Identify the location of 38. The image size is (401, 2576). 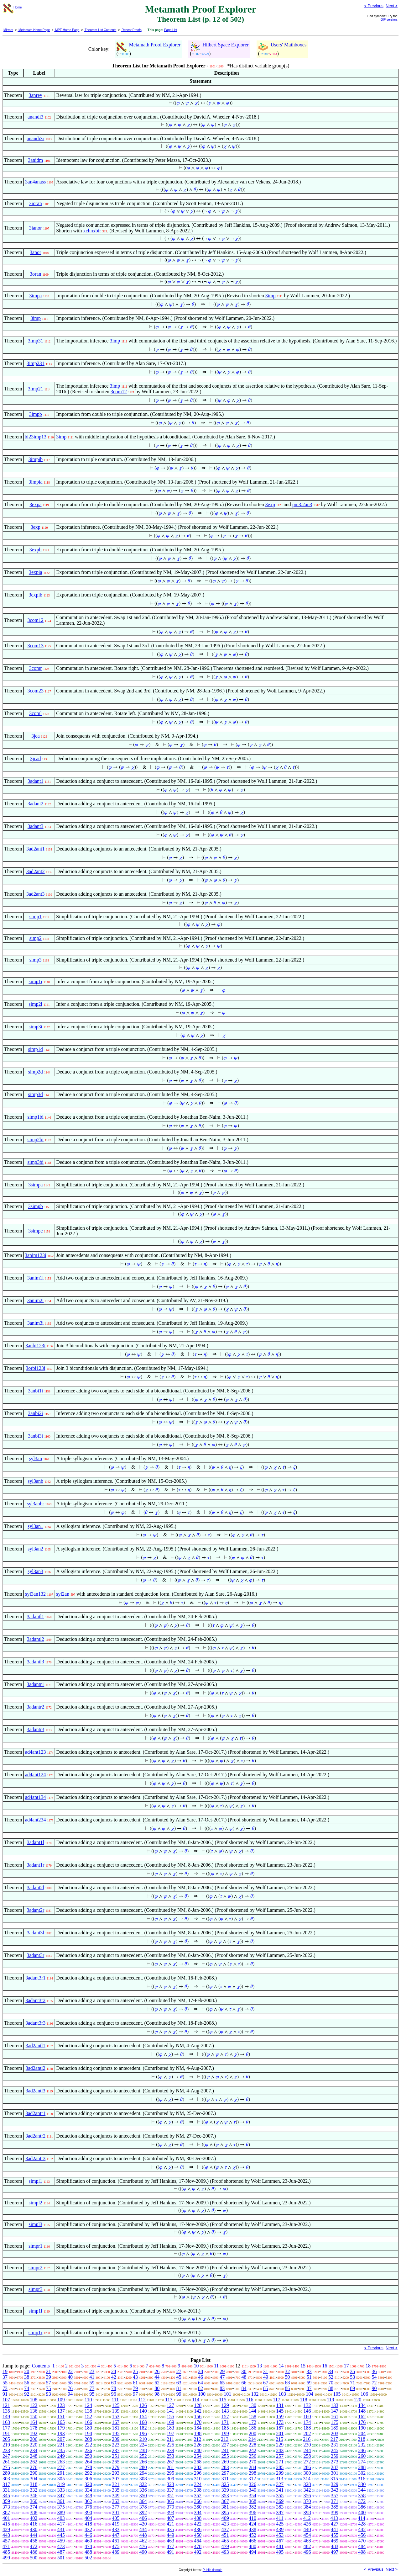
(26, 2377).